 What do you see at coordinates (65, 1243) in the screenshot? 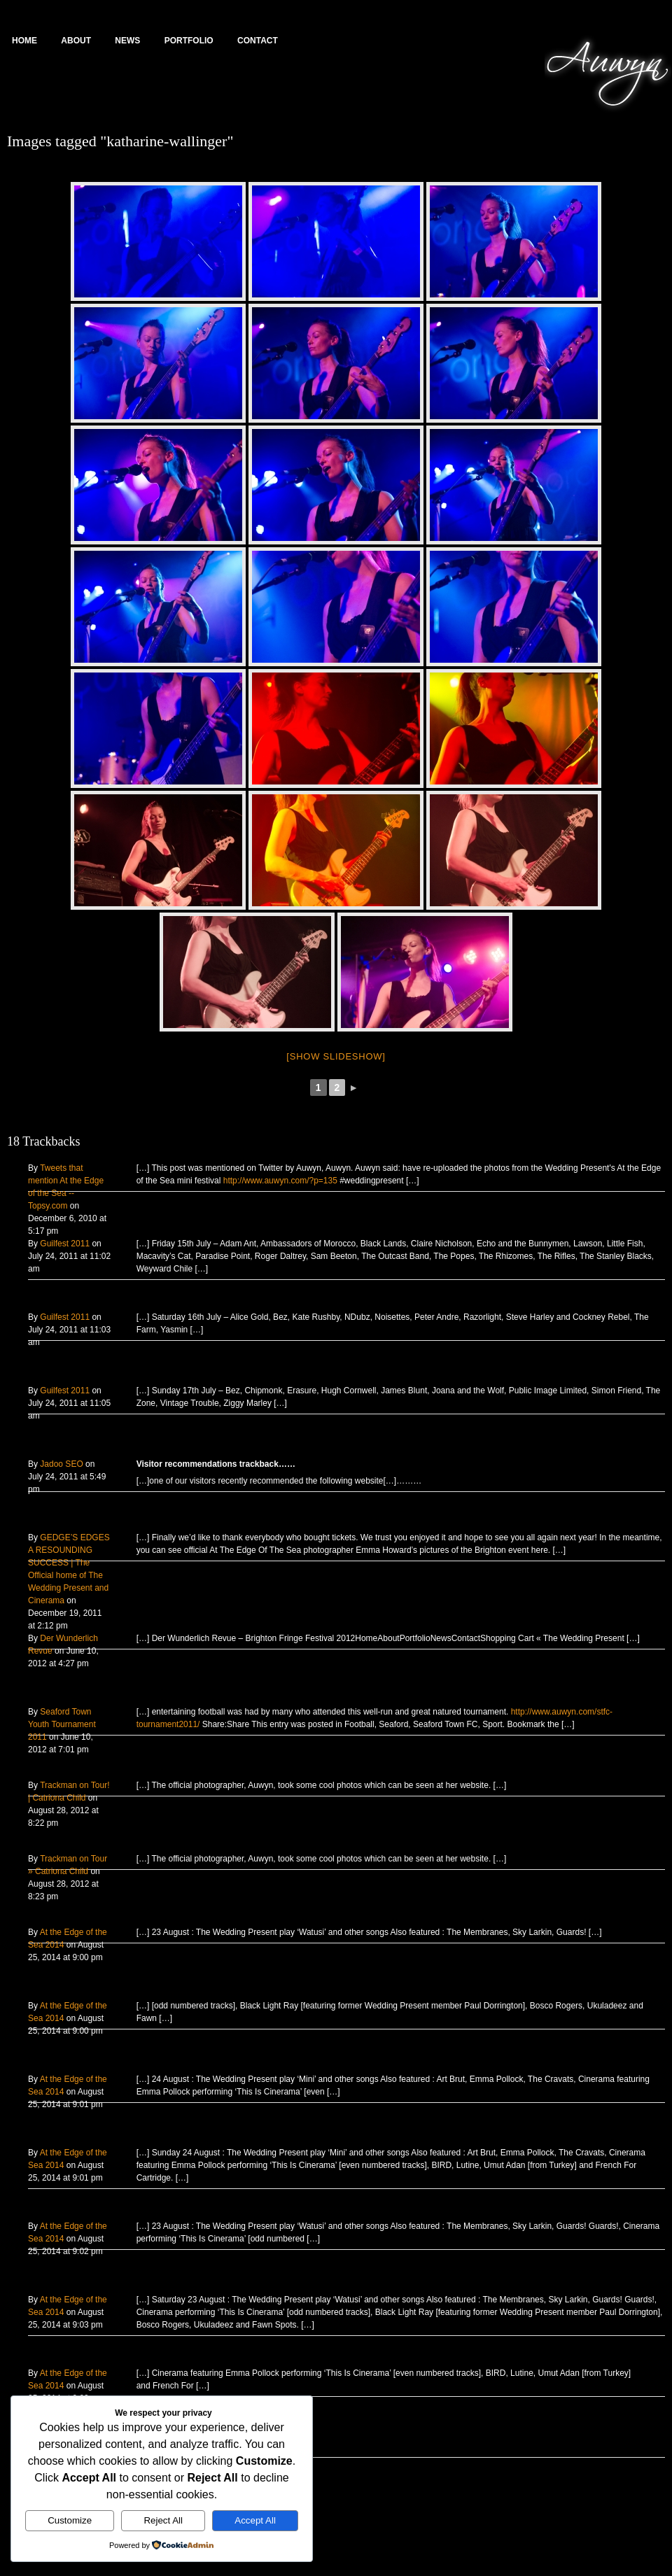
I see `Guilfest 2011` at bounding box center [65, 1243].